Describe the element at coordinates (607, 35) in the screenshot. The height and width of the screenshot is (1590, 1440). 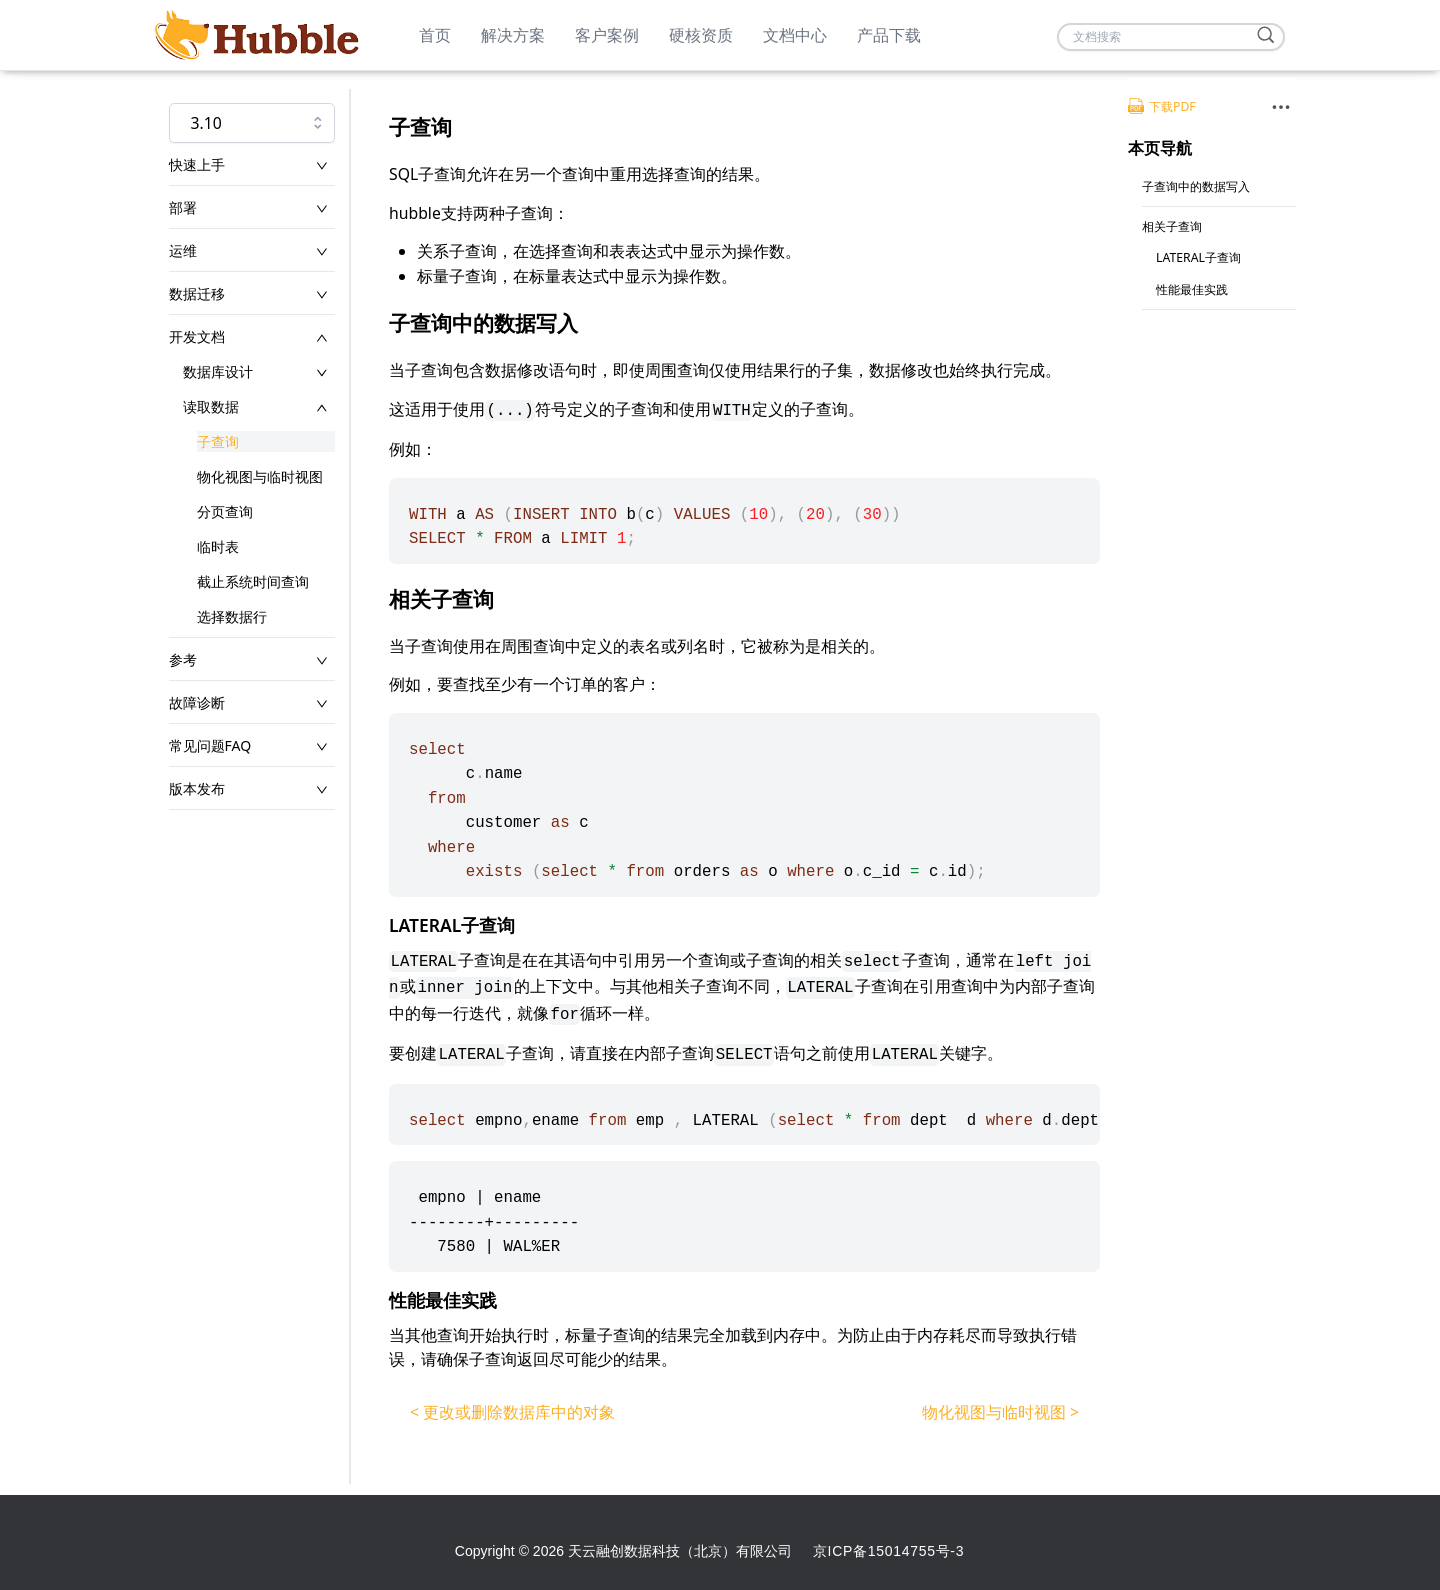
I see `客户案例` at that location.